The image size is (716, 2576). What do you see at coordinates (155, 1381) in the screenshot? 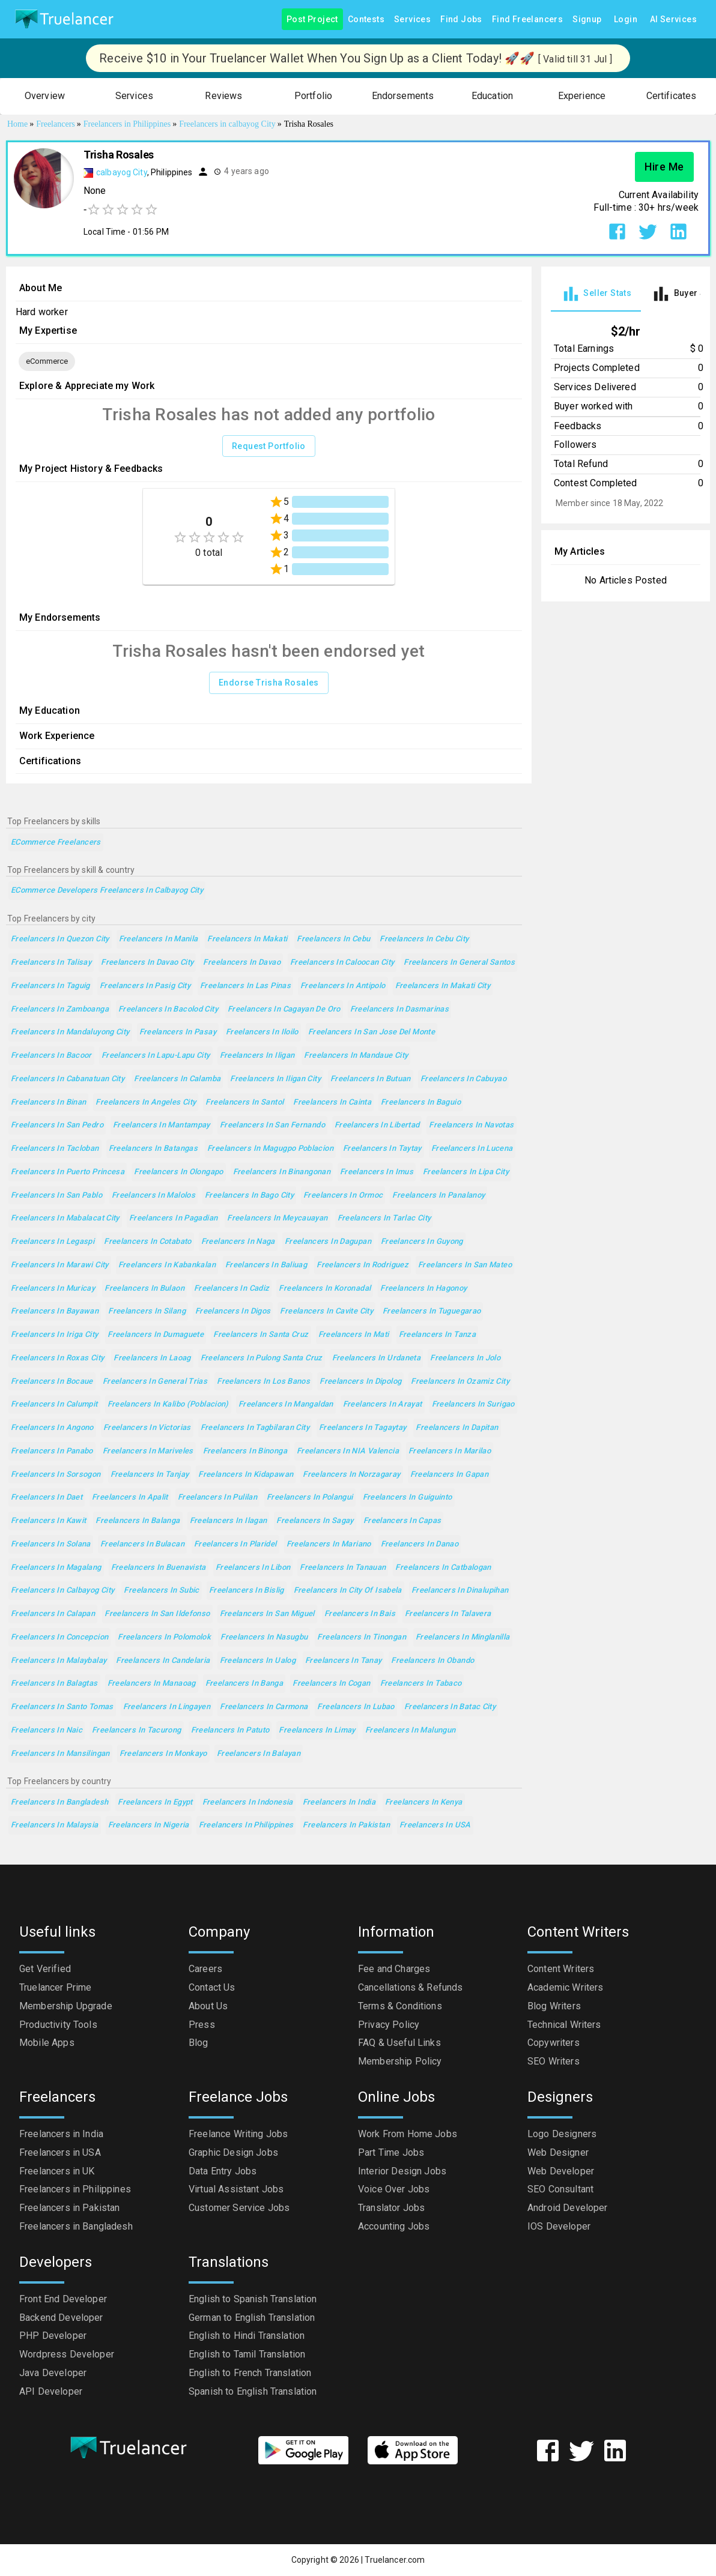
I see `Freelancers in General Trias` at bounding box center [155, 1381].